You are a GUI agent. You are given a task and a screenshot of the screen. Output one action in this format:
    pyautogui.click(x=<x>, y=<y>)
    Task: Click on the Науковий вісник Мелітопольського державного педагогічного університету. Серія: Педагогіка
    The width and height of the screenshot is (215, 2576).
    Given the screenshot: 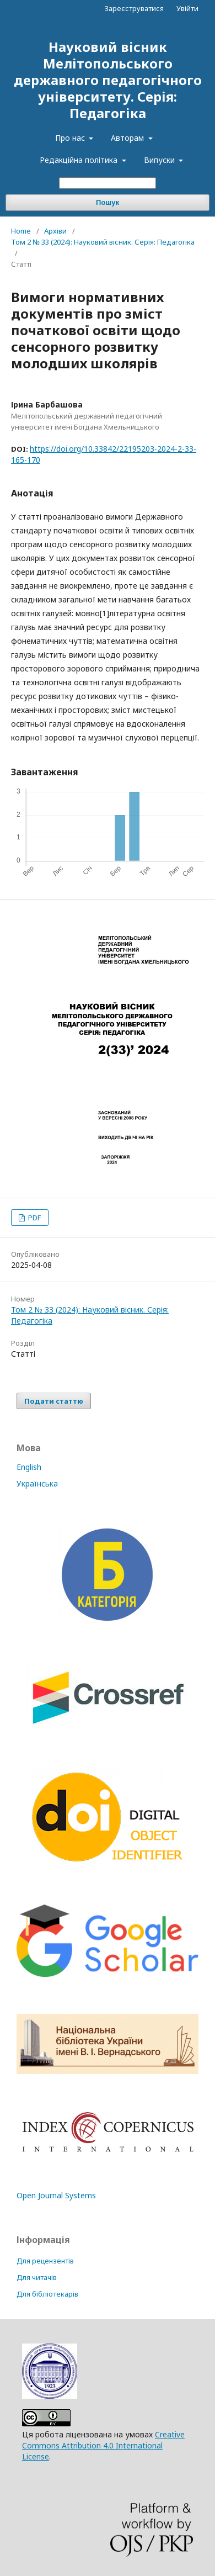 What is the action you would take?
    pyautogui.click(x=108, y=80)
    